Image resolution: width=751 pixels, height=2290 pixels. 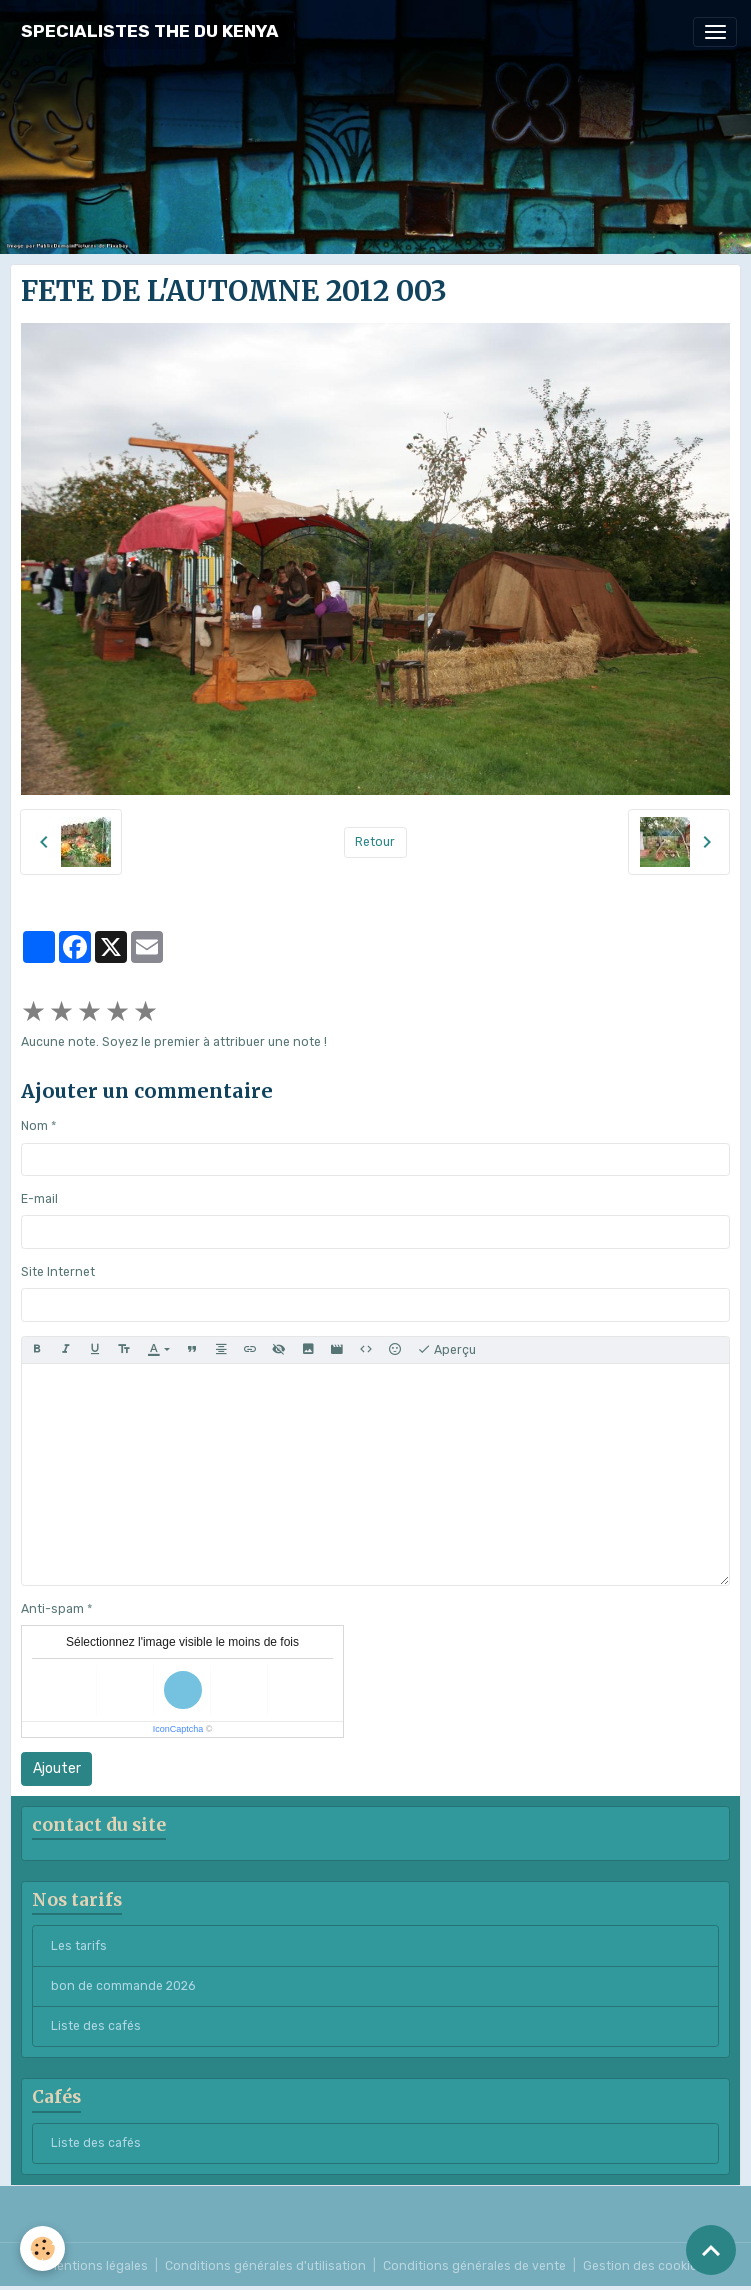 What do you see at coordinates (178, 1729) in the screenshot?
I see `IconCaptcha` at bounding box center [178, 1729].